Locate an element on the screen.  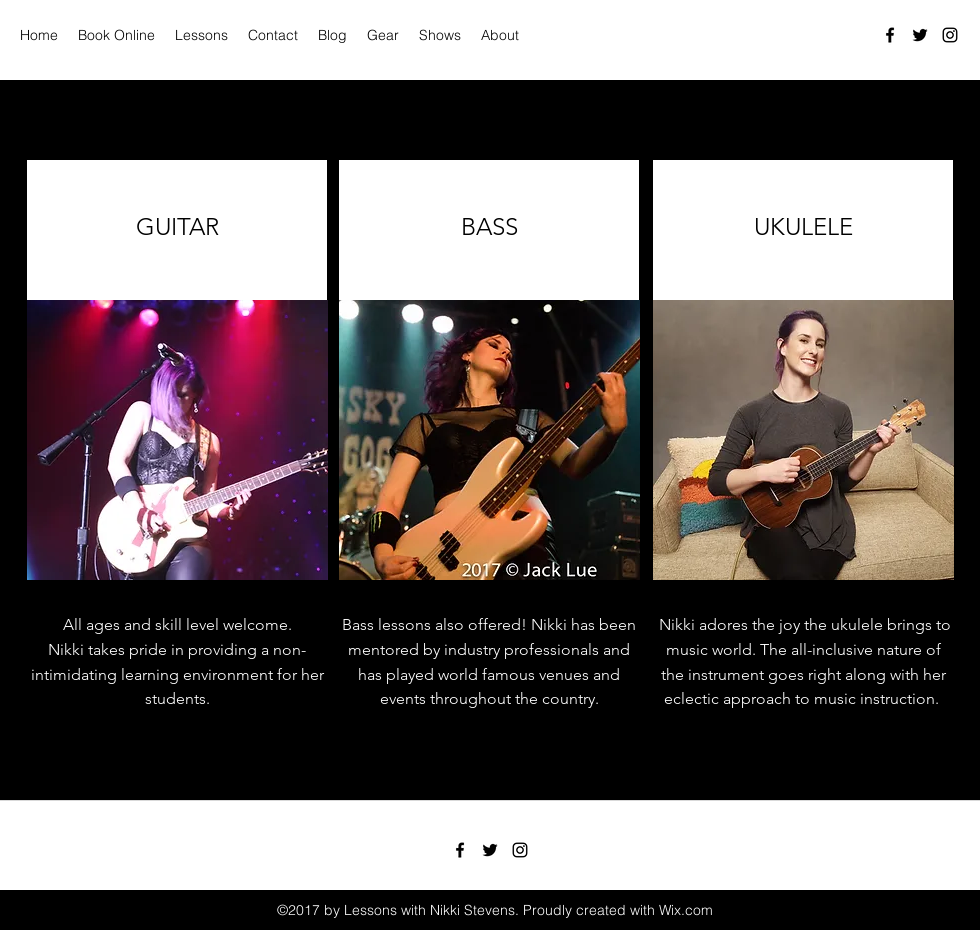
[Twitter] is located at coordinates (920, 35).